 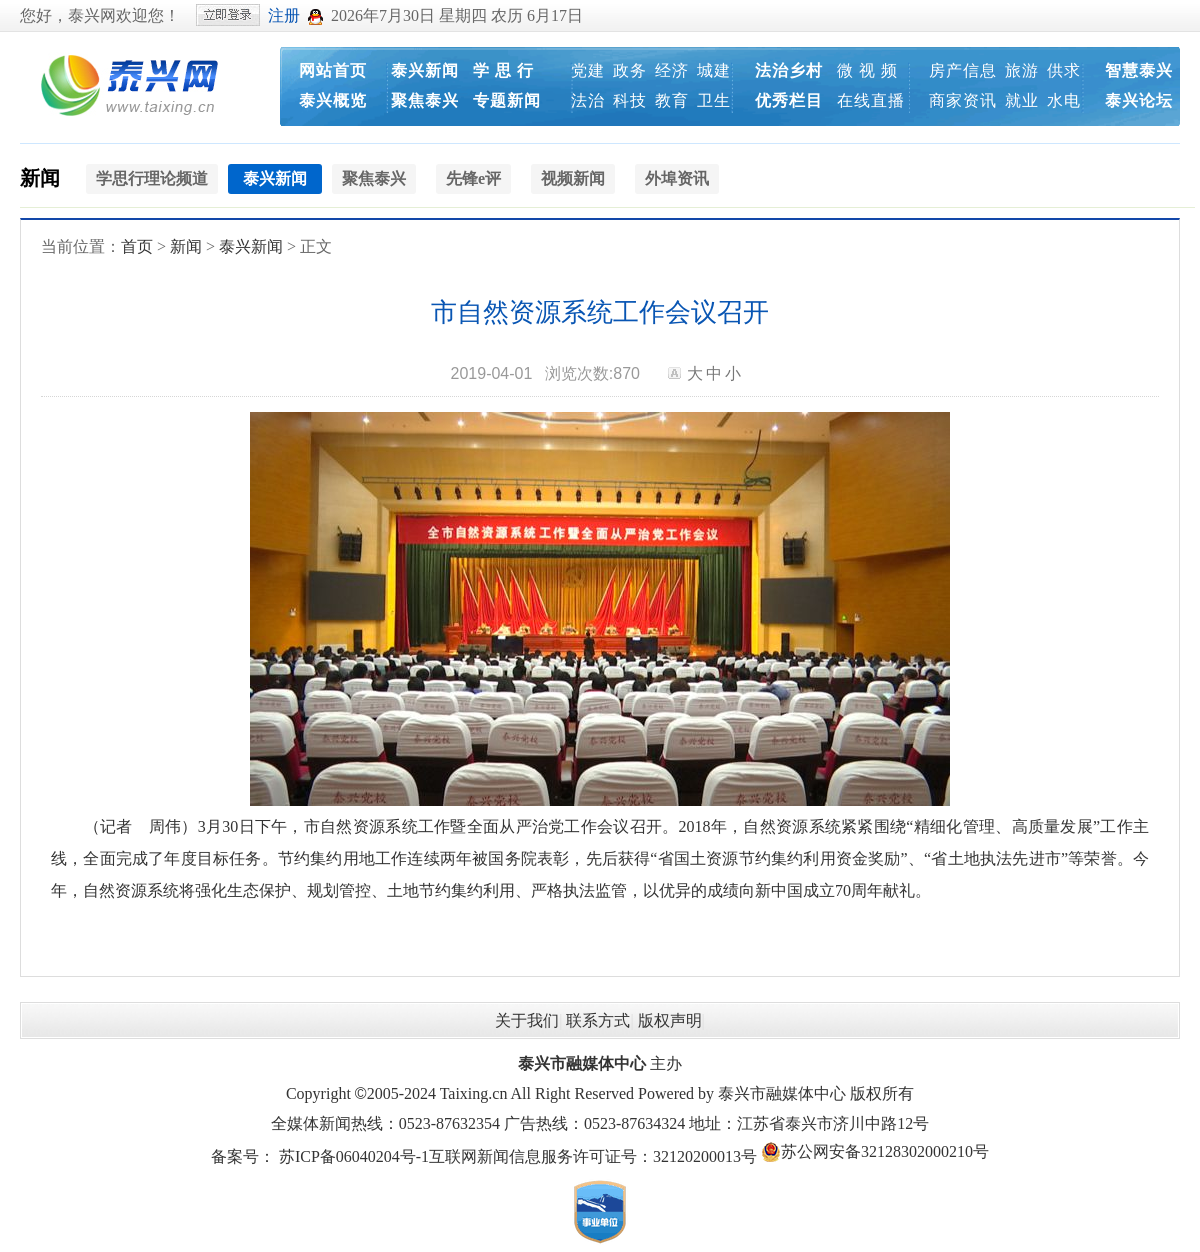 What do you see at coordinates (867, 70) in the screenshot?
I see `微 视 频` at bounding box center [867, 70].